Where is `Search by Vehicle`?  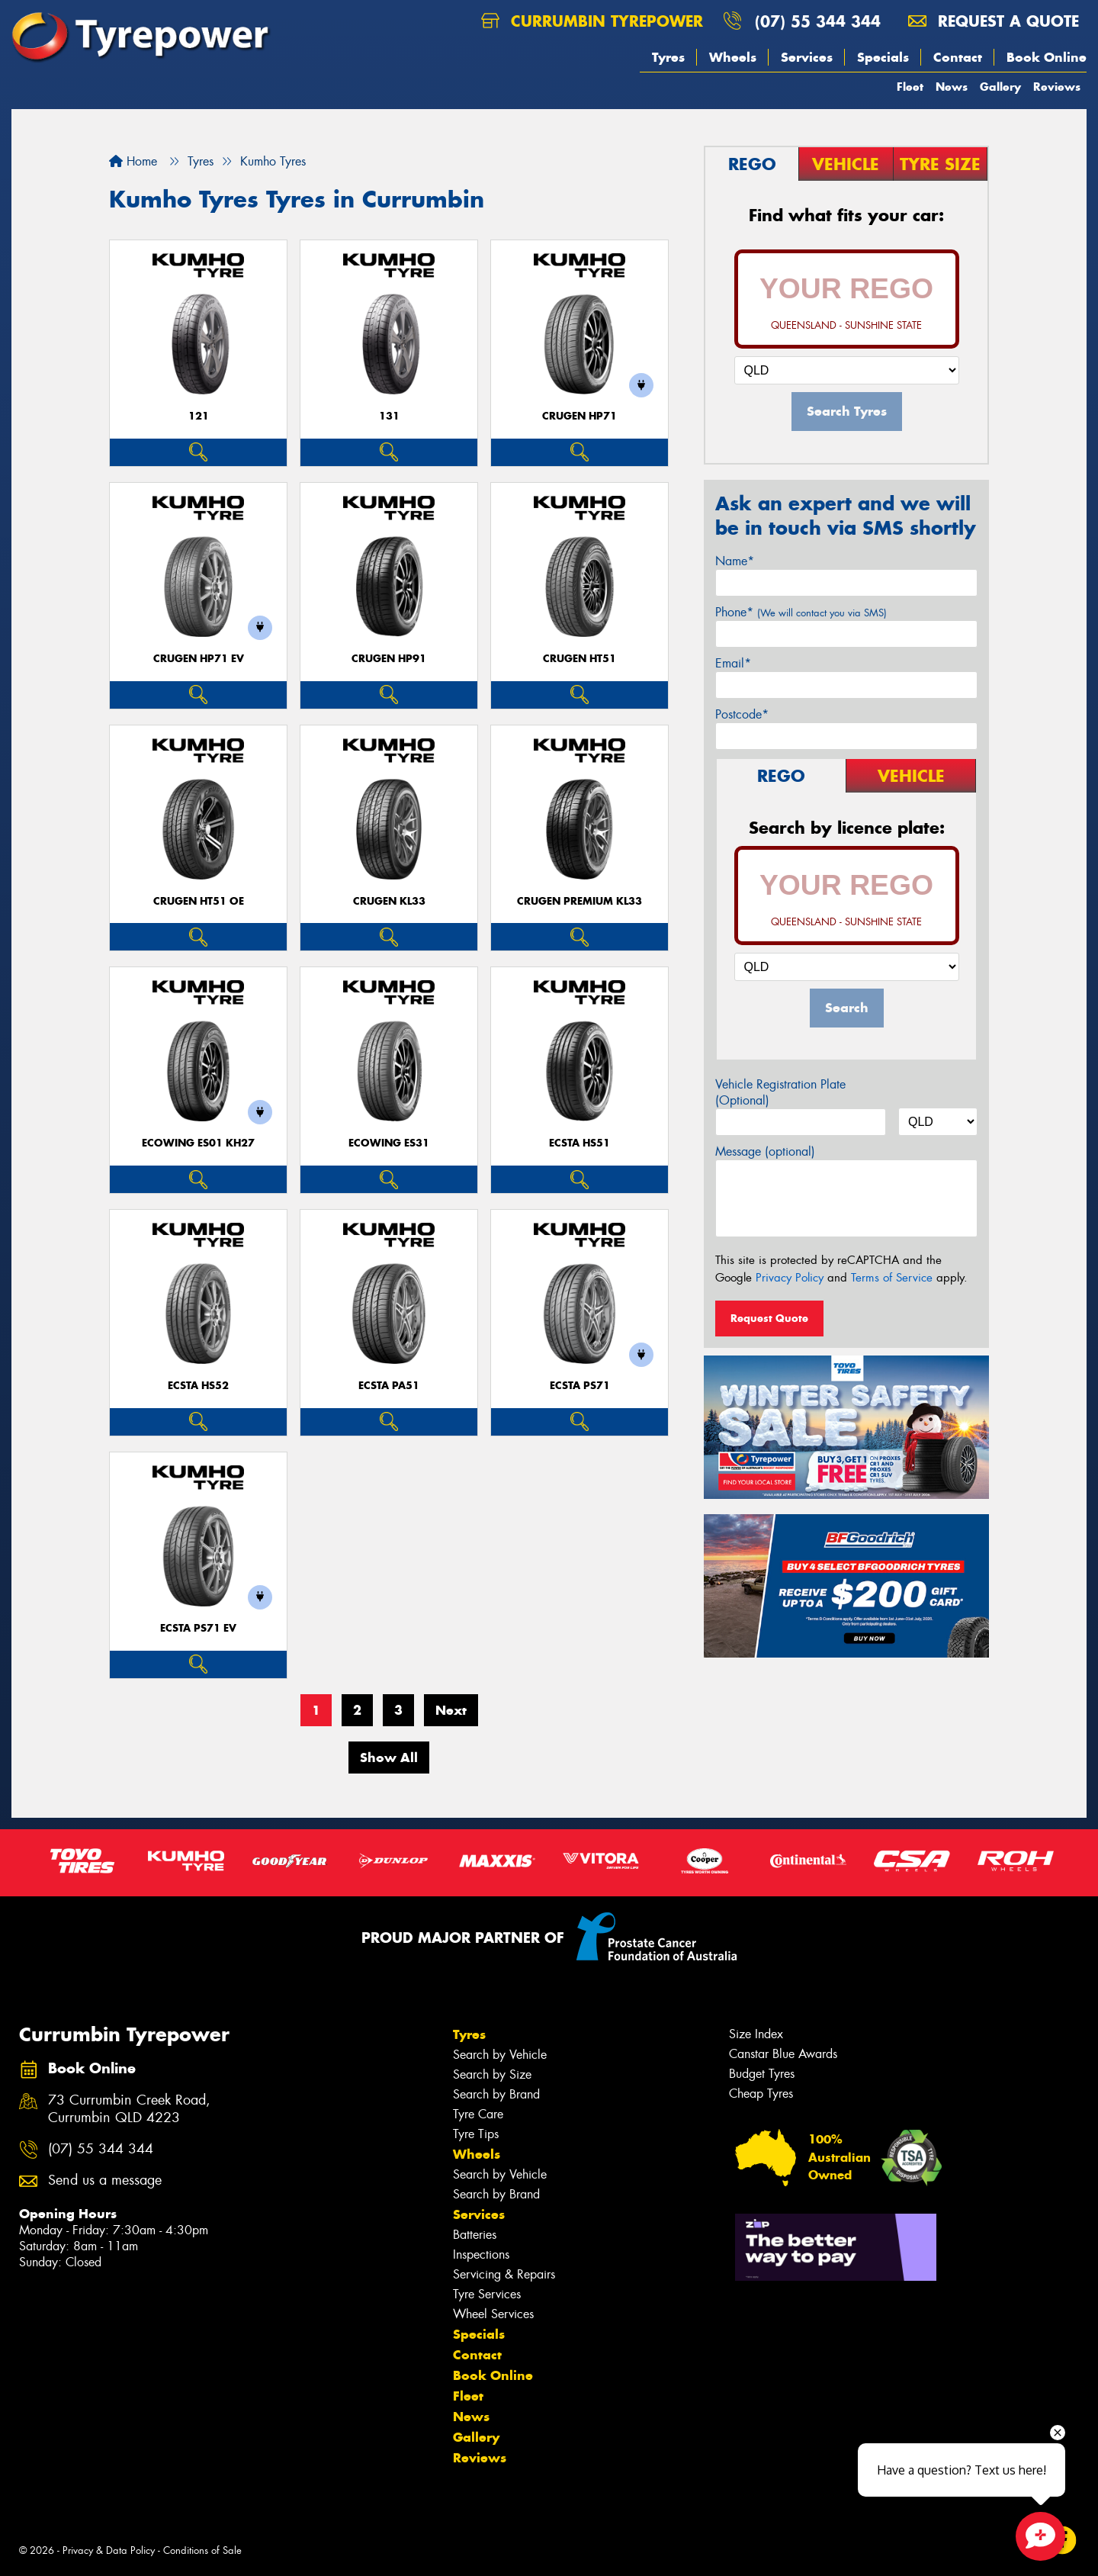
Search by Vehicle is located at coordinates (500, 2055).